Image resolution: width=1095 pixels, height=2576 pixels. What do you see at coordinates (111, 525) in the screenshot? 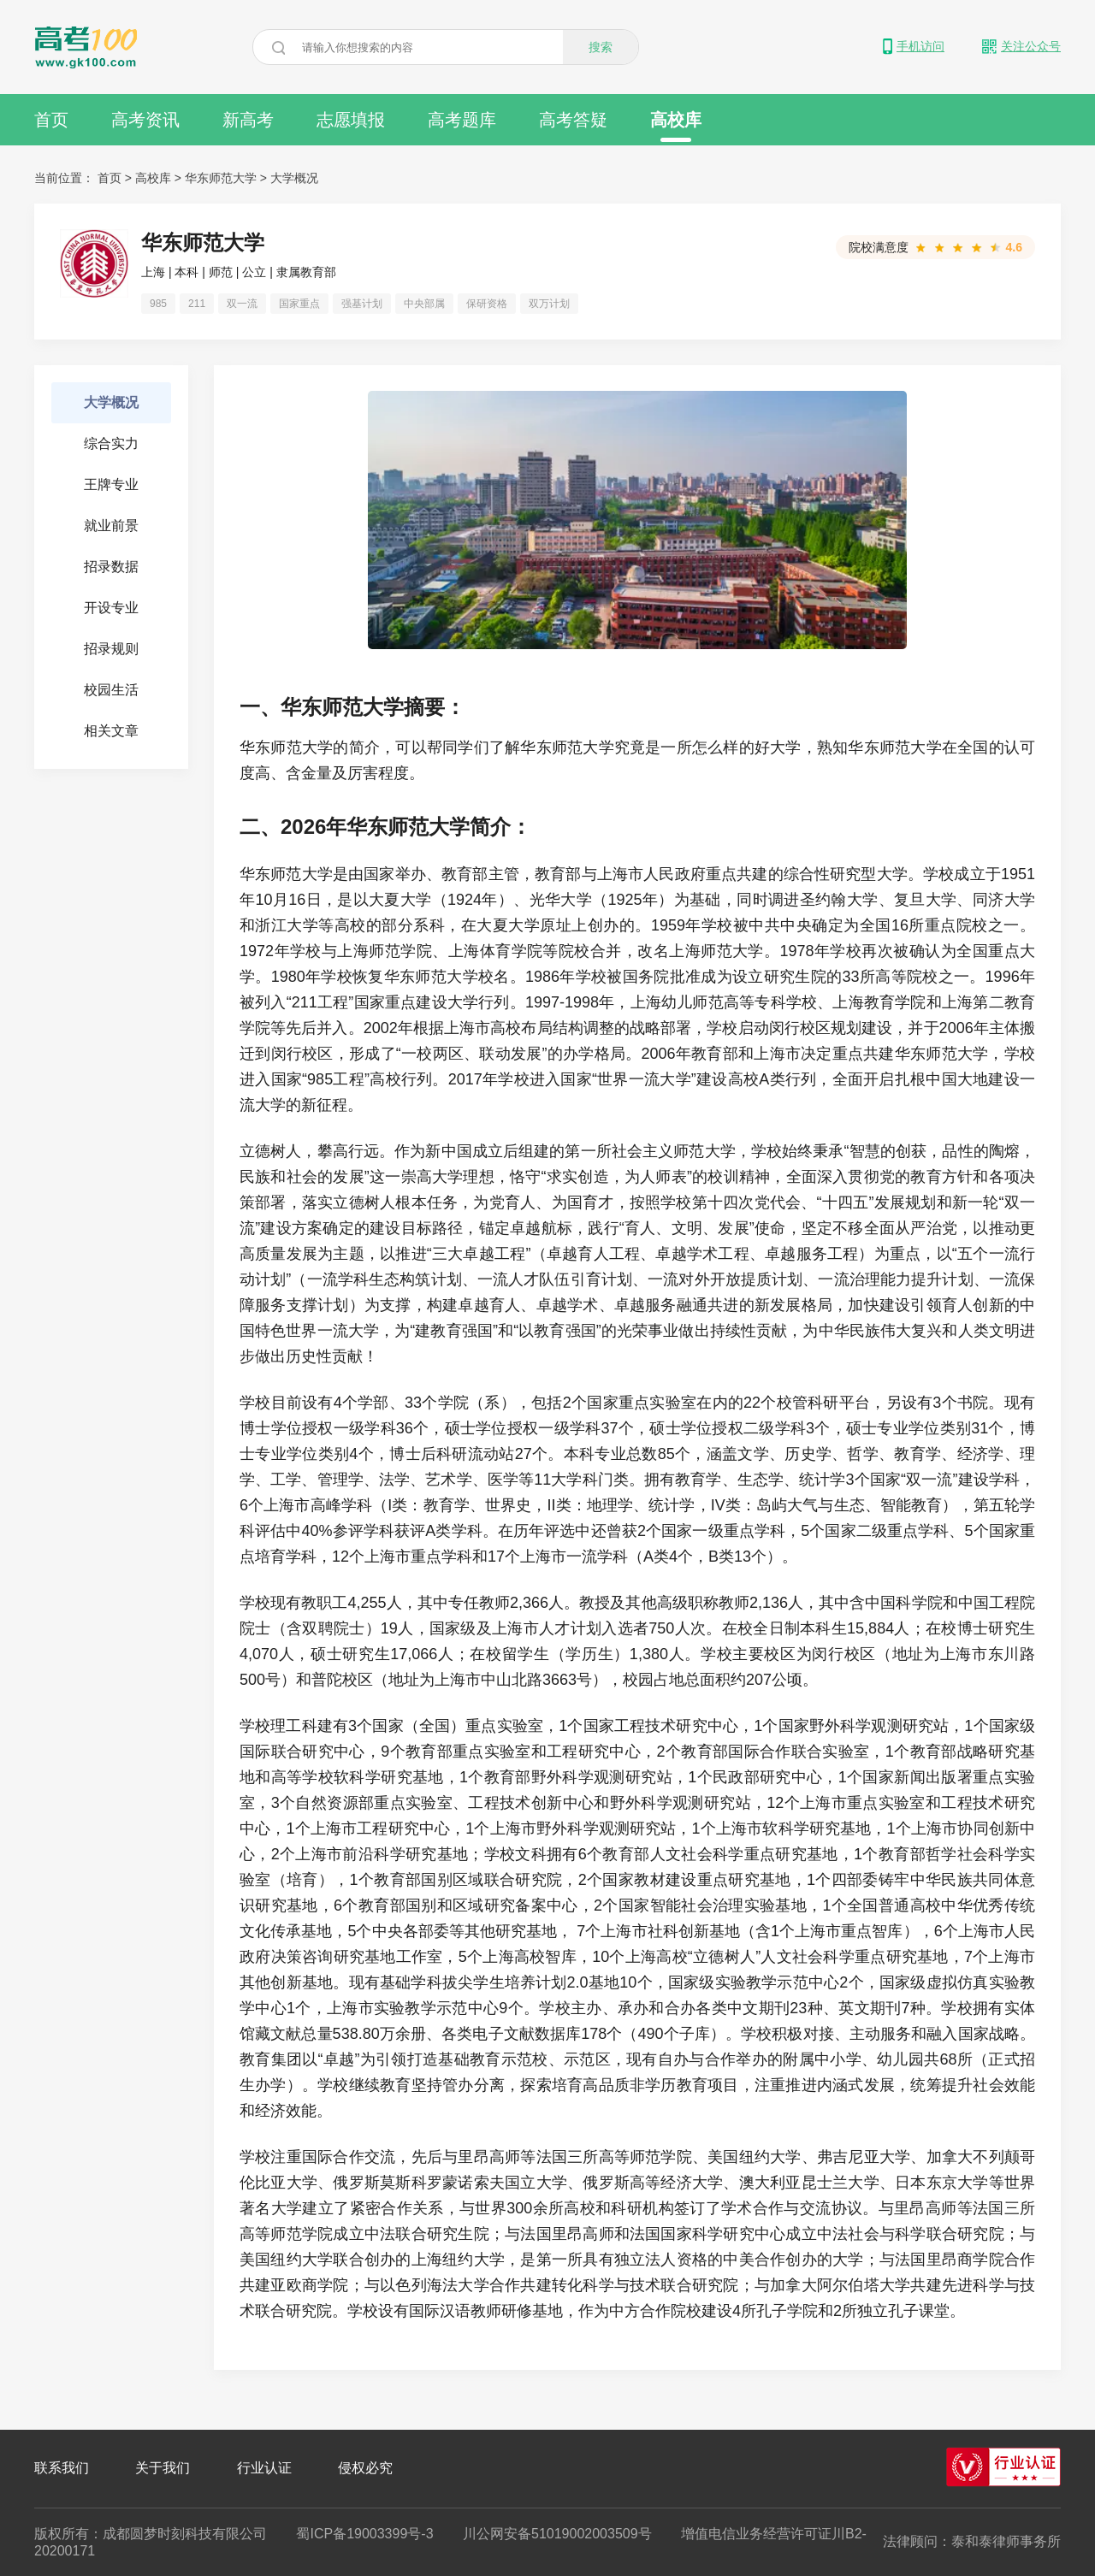
I see `就业前景` at bounding box center [111, 525].